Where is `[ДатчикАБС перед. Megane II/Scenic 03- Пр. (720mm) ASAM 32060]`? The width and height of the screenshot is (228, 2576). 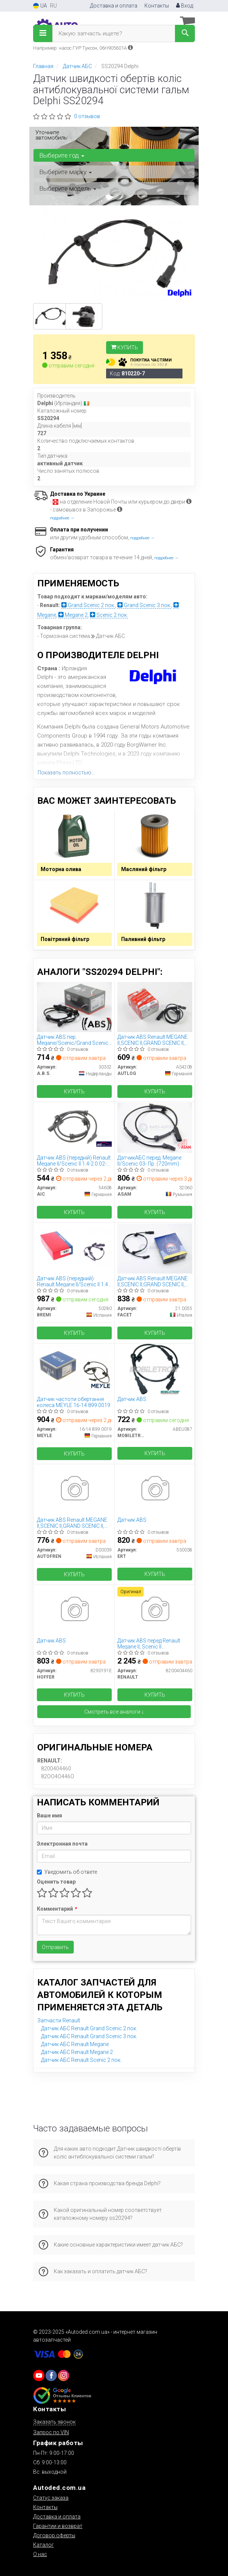 [ДатчикАБС перед. Megane II/Scenic 03- Пр. (720mm) ASAM 32060] is located at coordinates (154, 1127).